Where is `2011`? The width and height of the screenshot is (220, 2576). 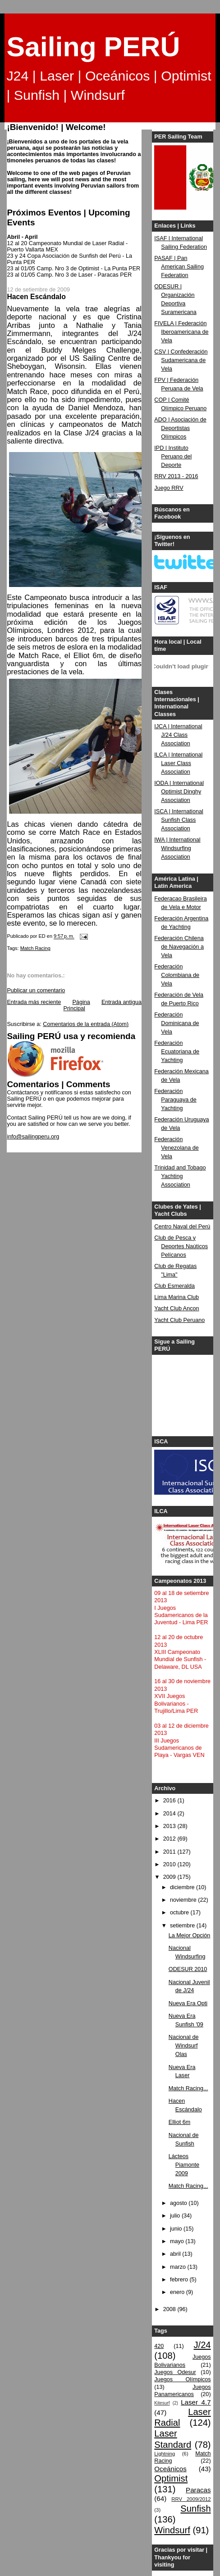
2011 is located at coordinates (170, 1852).